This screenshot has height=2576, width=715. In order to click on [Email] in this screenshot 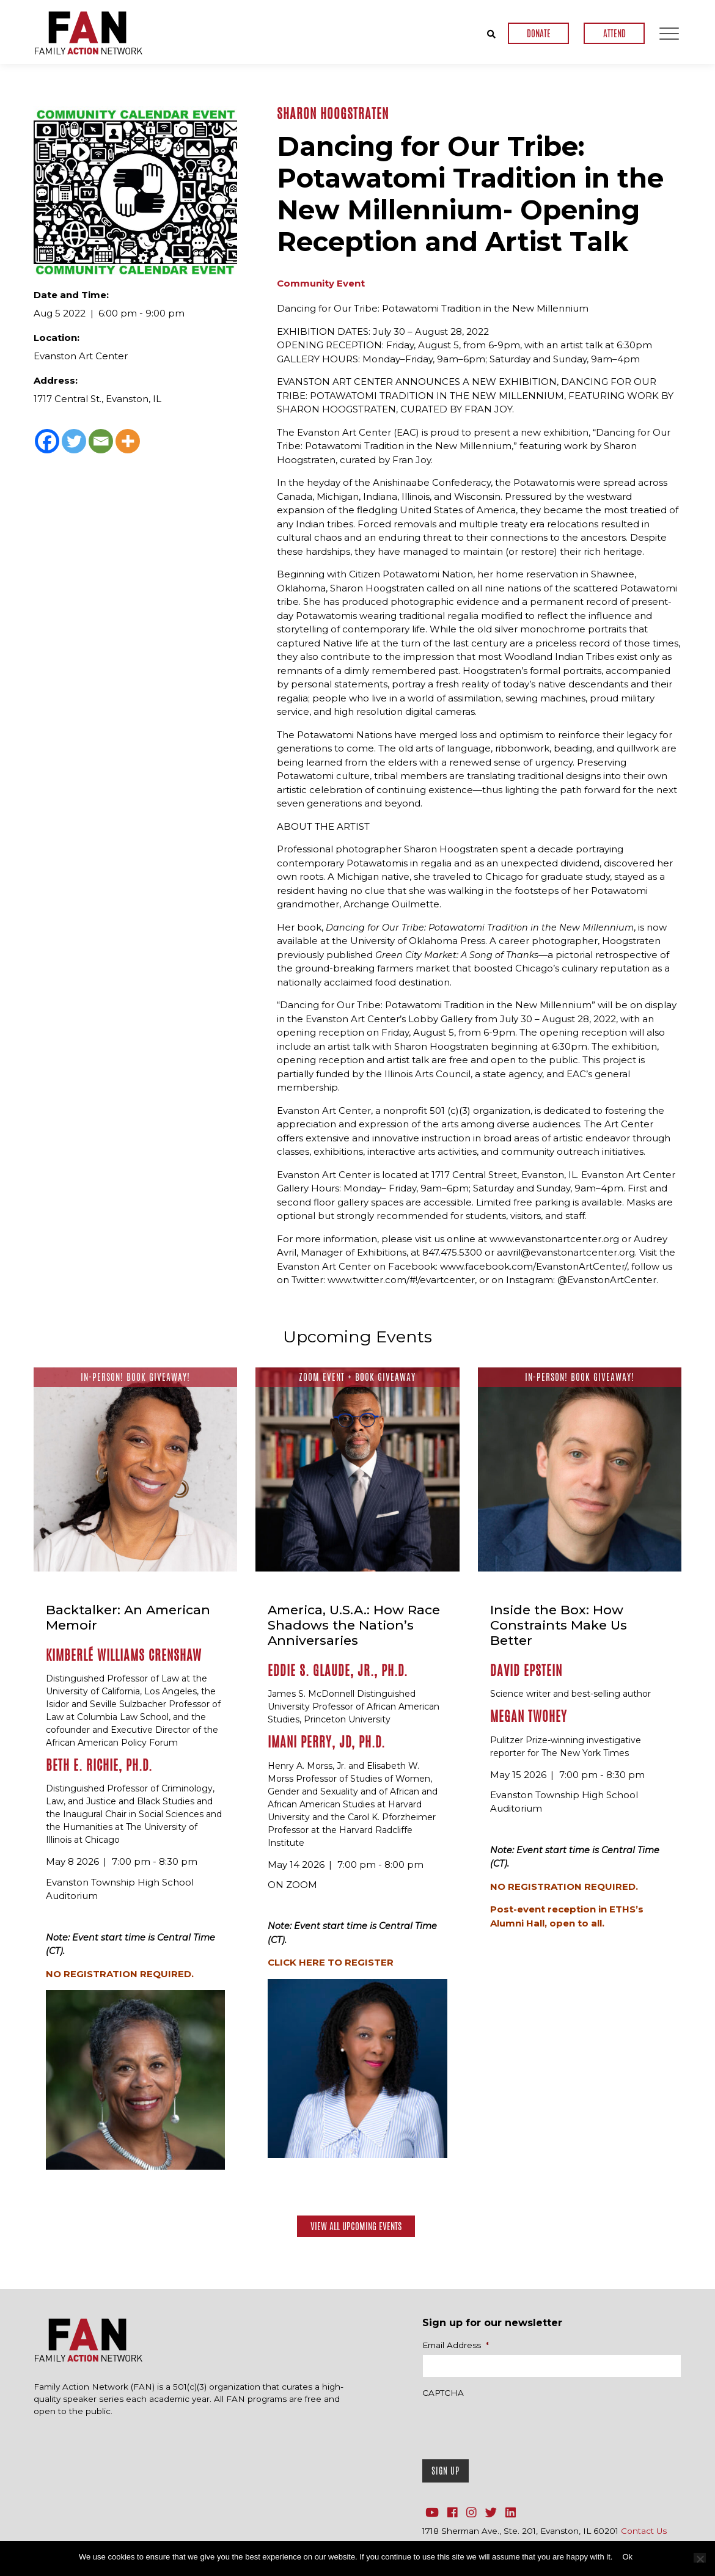, I will do `click(101, 441)`.